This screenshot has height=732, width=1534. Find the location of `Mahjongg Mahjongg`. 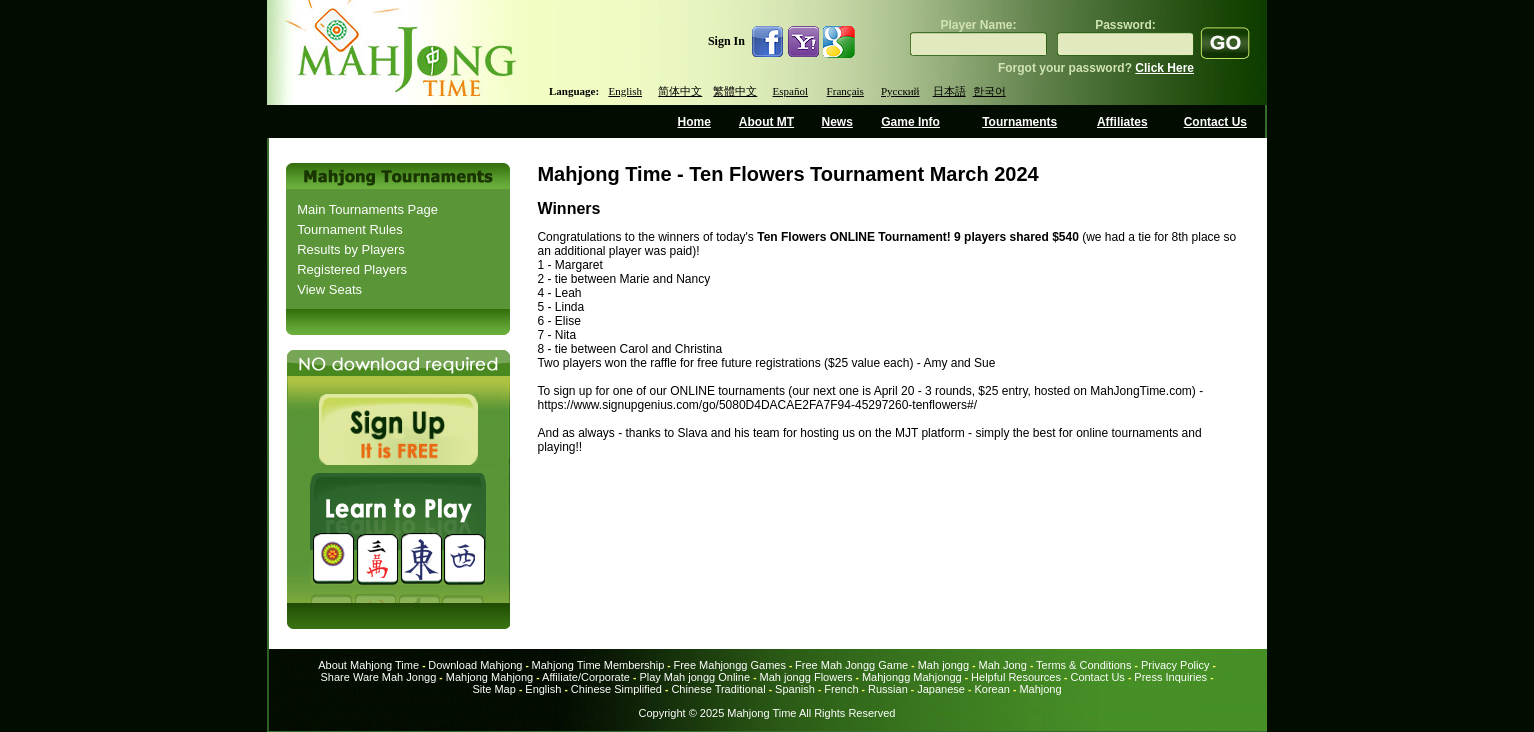

Mahjongg Mahjongg is located at coordinates (912, 677).